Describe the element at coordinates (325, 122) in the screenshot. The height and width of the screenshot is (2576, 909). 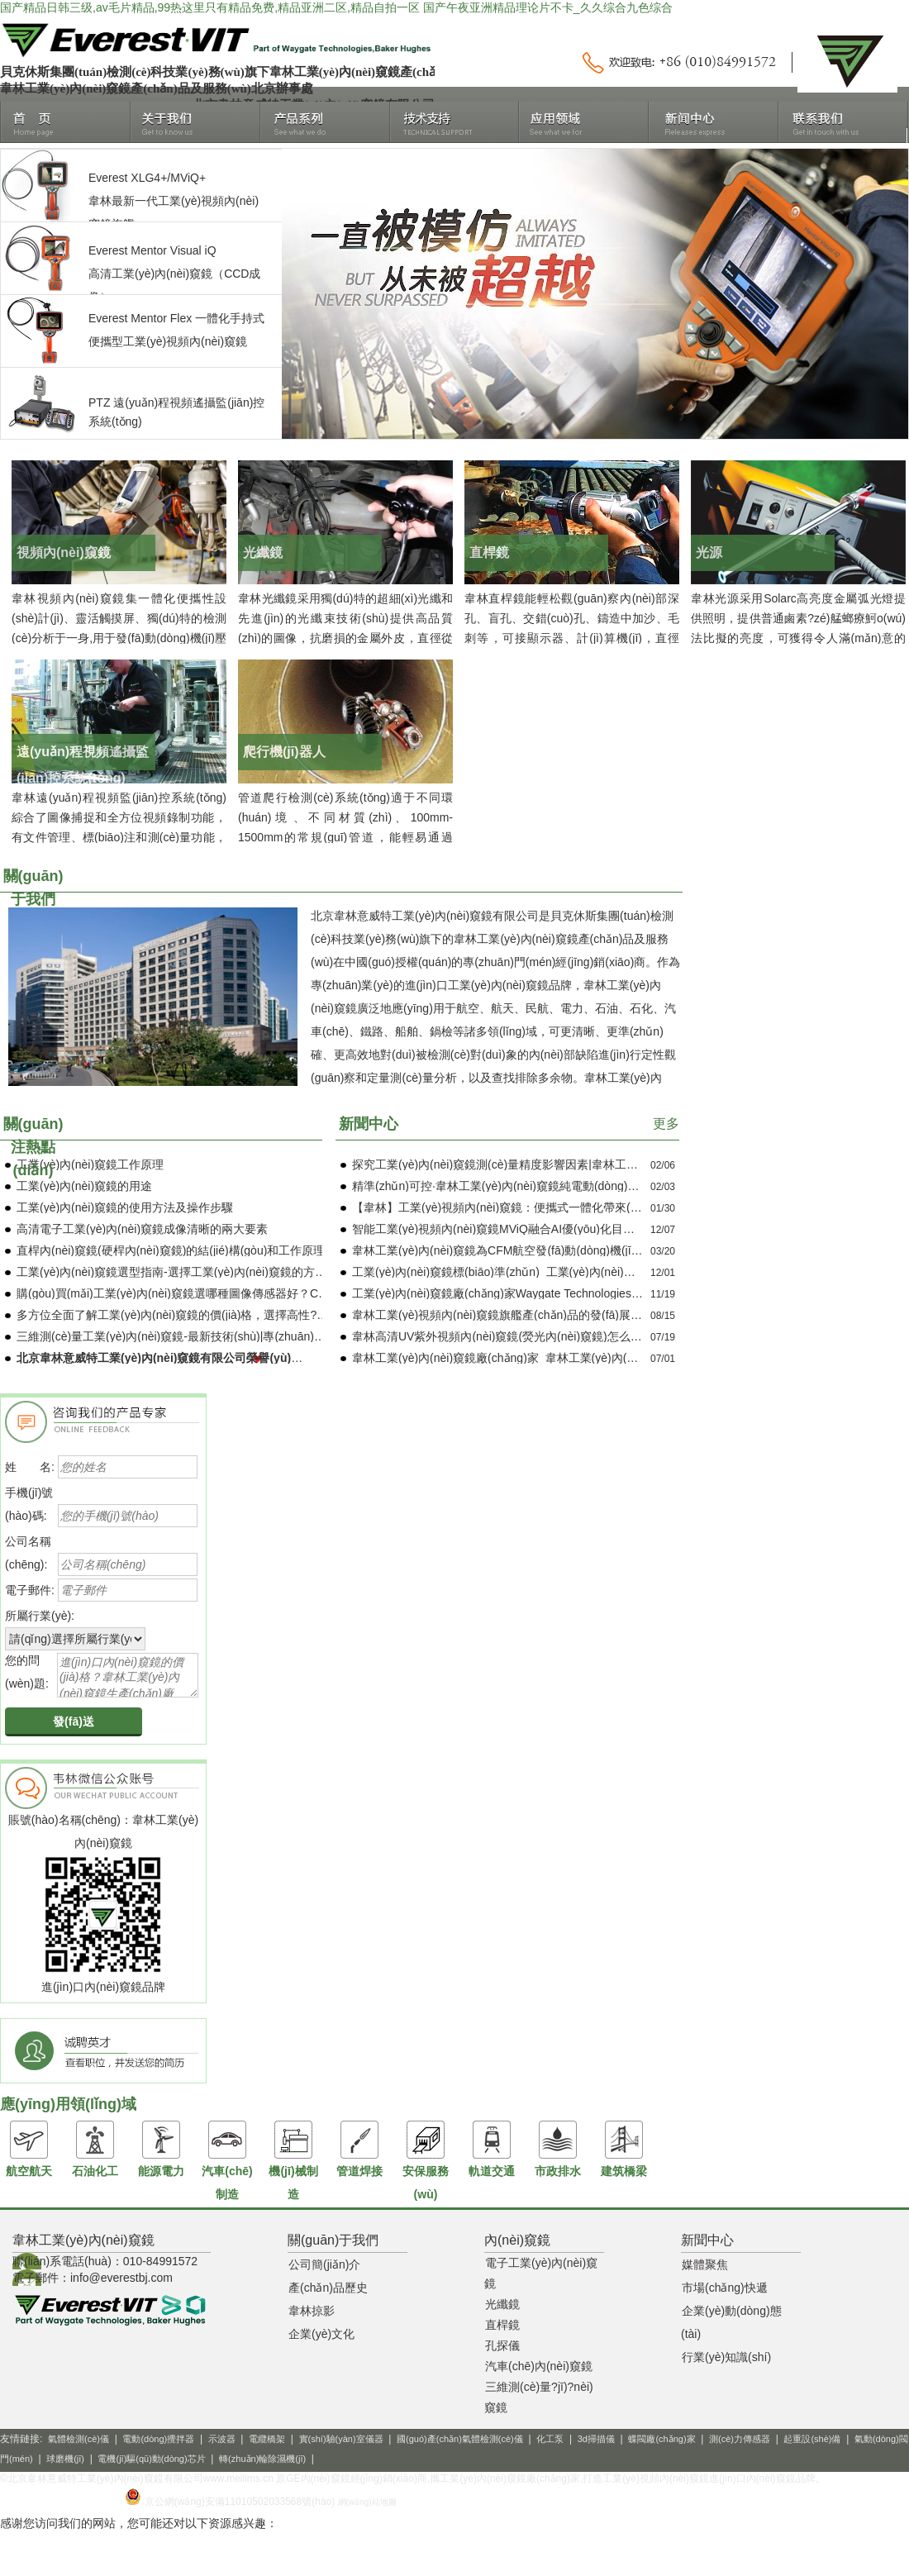
I see `產(chǎn)品系列` at that location.